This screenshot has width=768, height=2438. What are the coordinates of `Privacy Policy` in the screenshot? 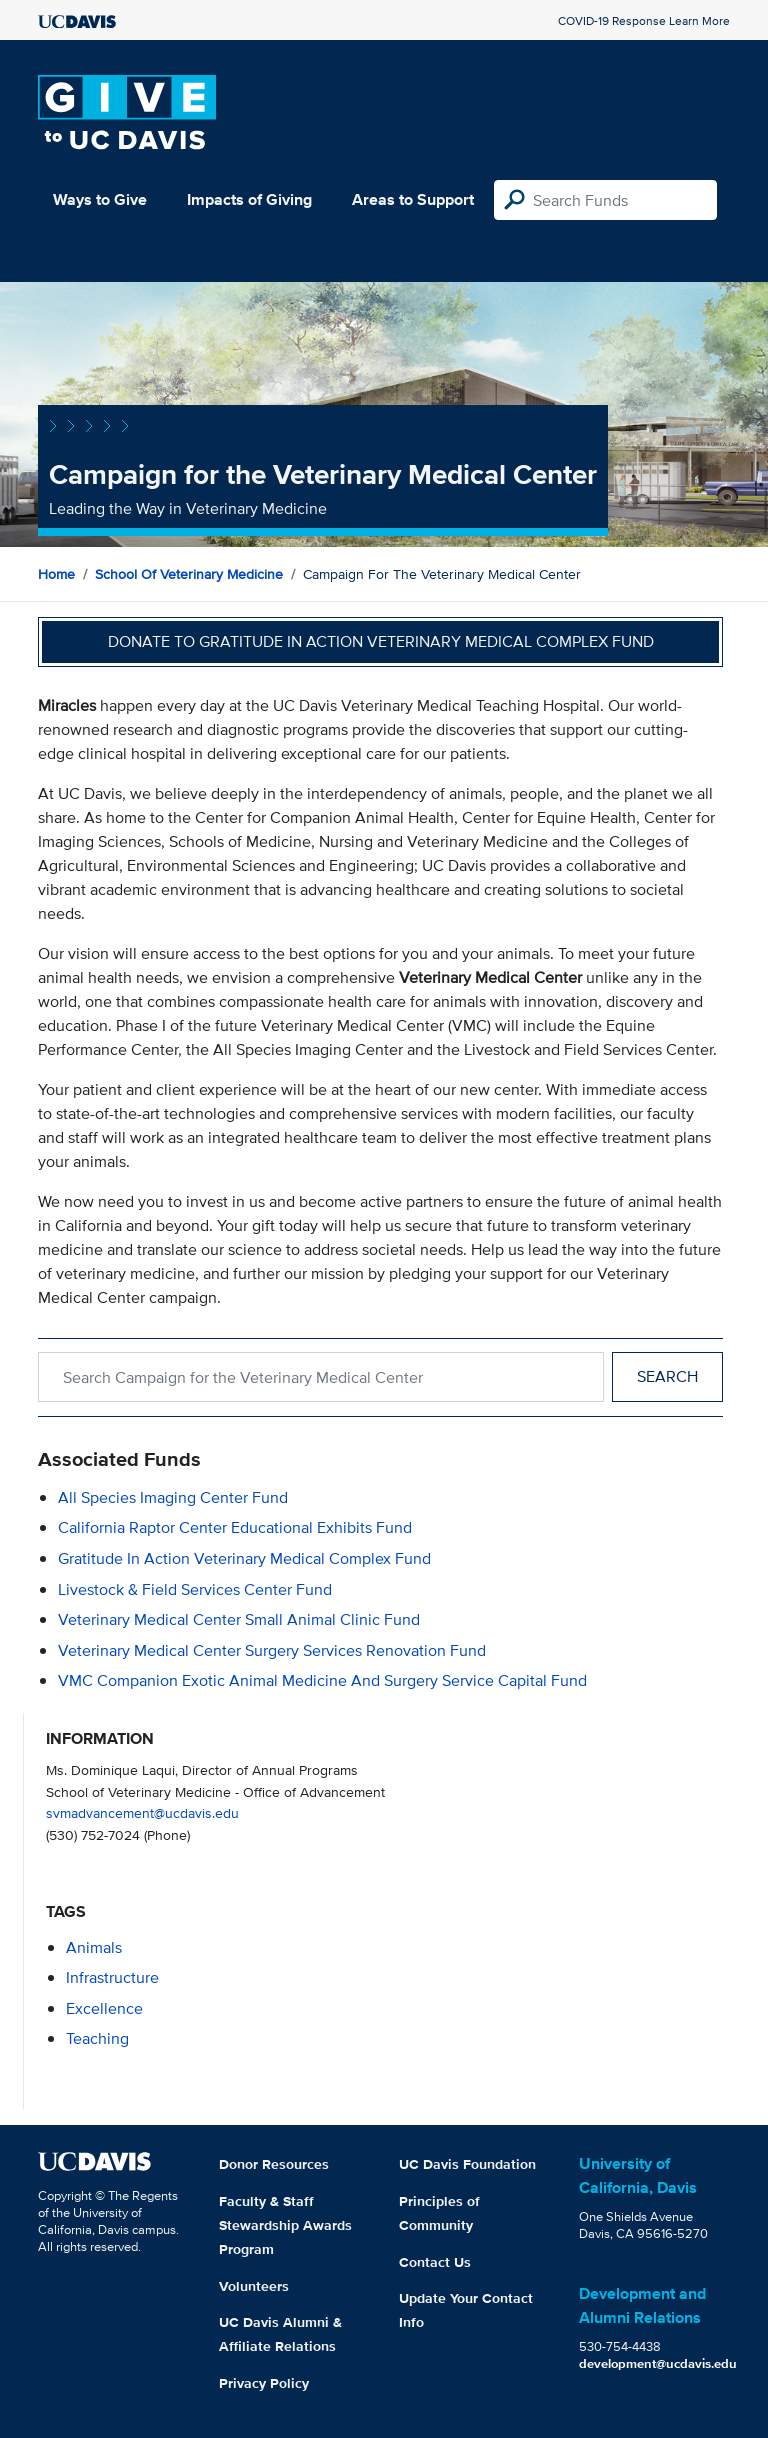 It's located at (264, 2383).